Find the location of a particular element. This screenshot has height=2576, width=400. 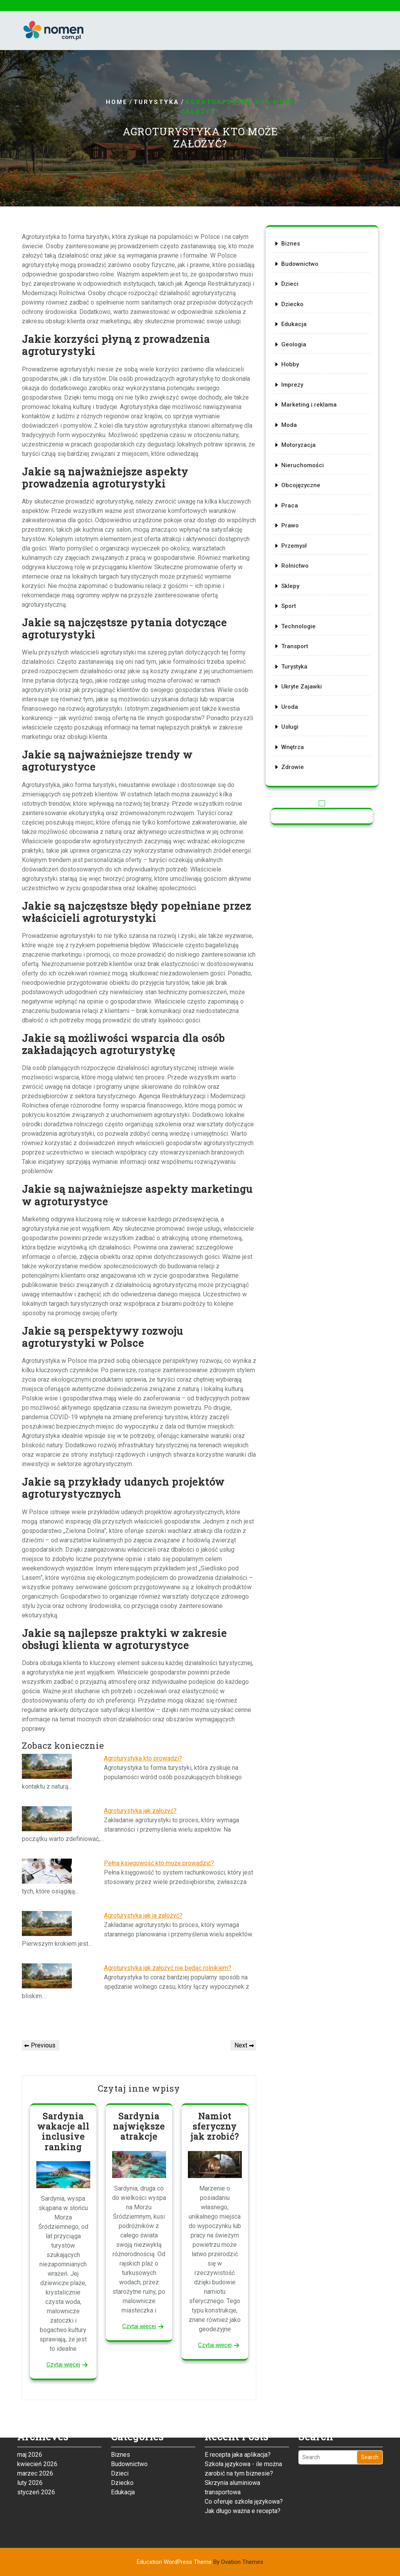

kwiecień 2026 is located at coordinates (37, 2411).